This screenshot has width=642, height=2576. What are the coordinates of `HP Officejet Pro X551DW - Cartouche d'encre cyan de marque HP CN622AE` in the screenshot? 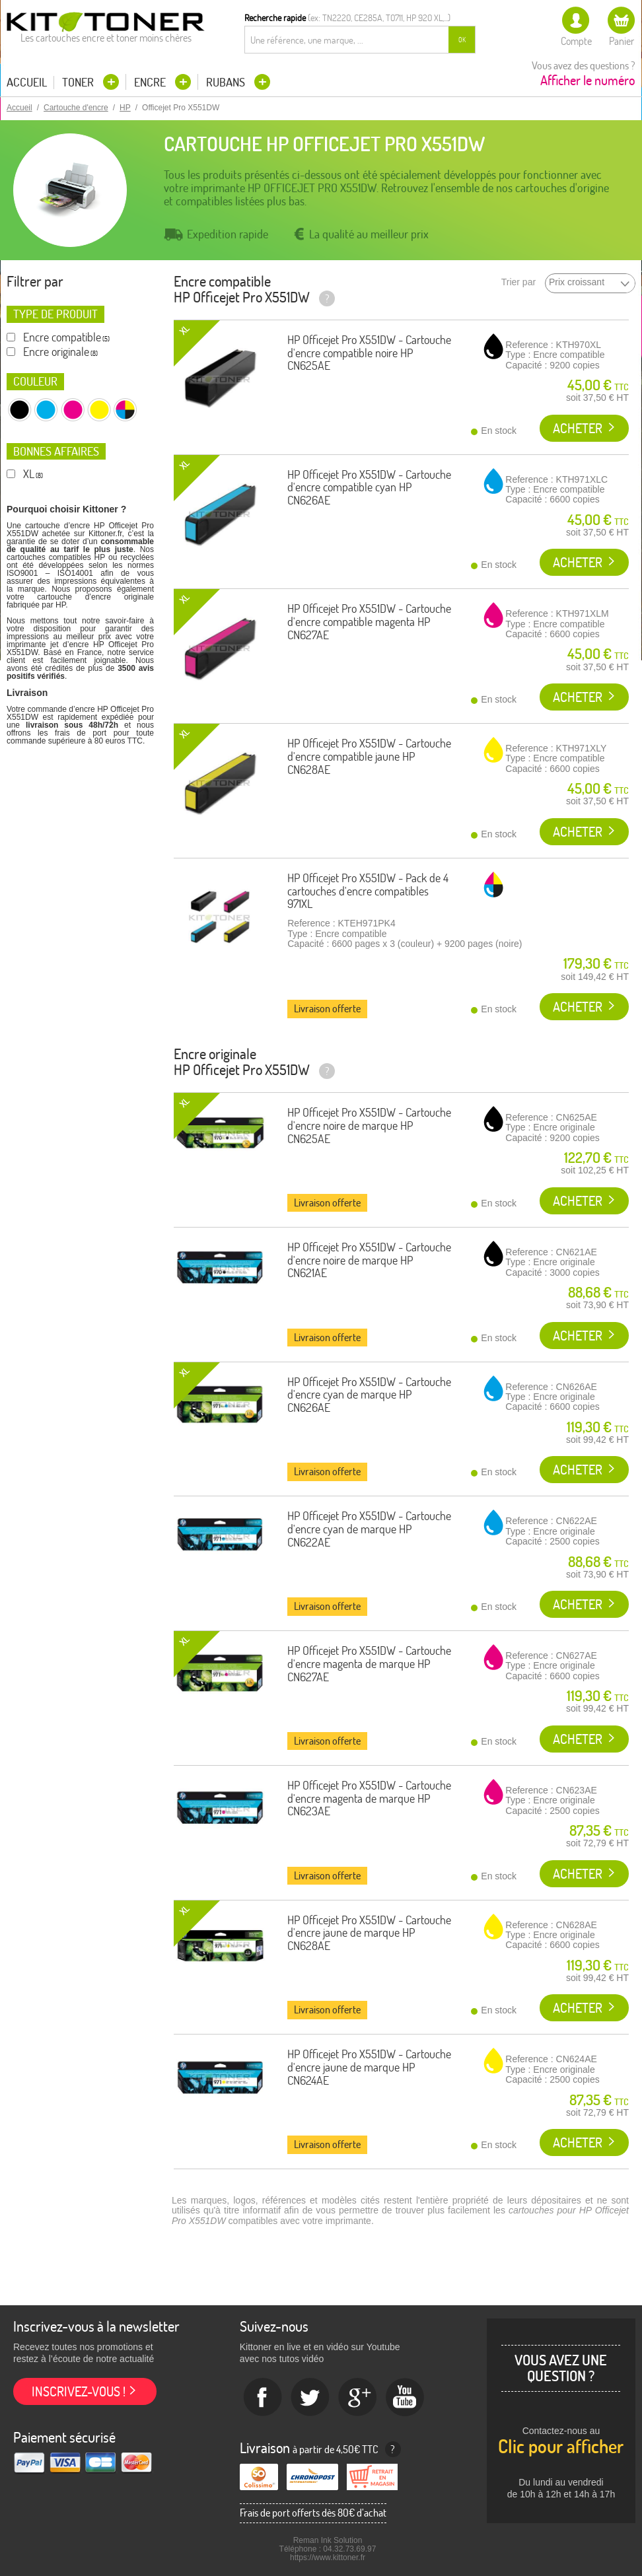 It's located at (369, 1529).